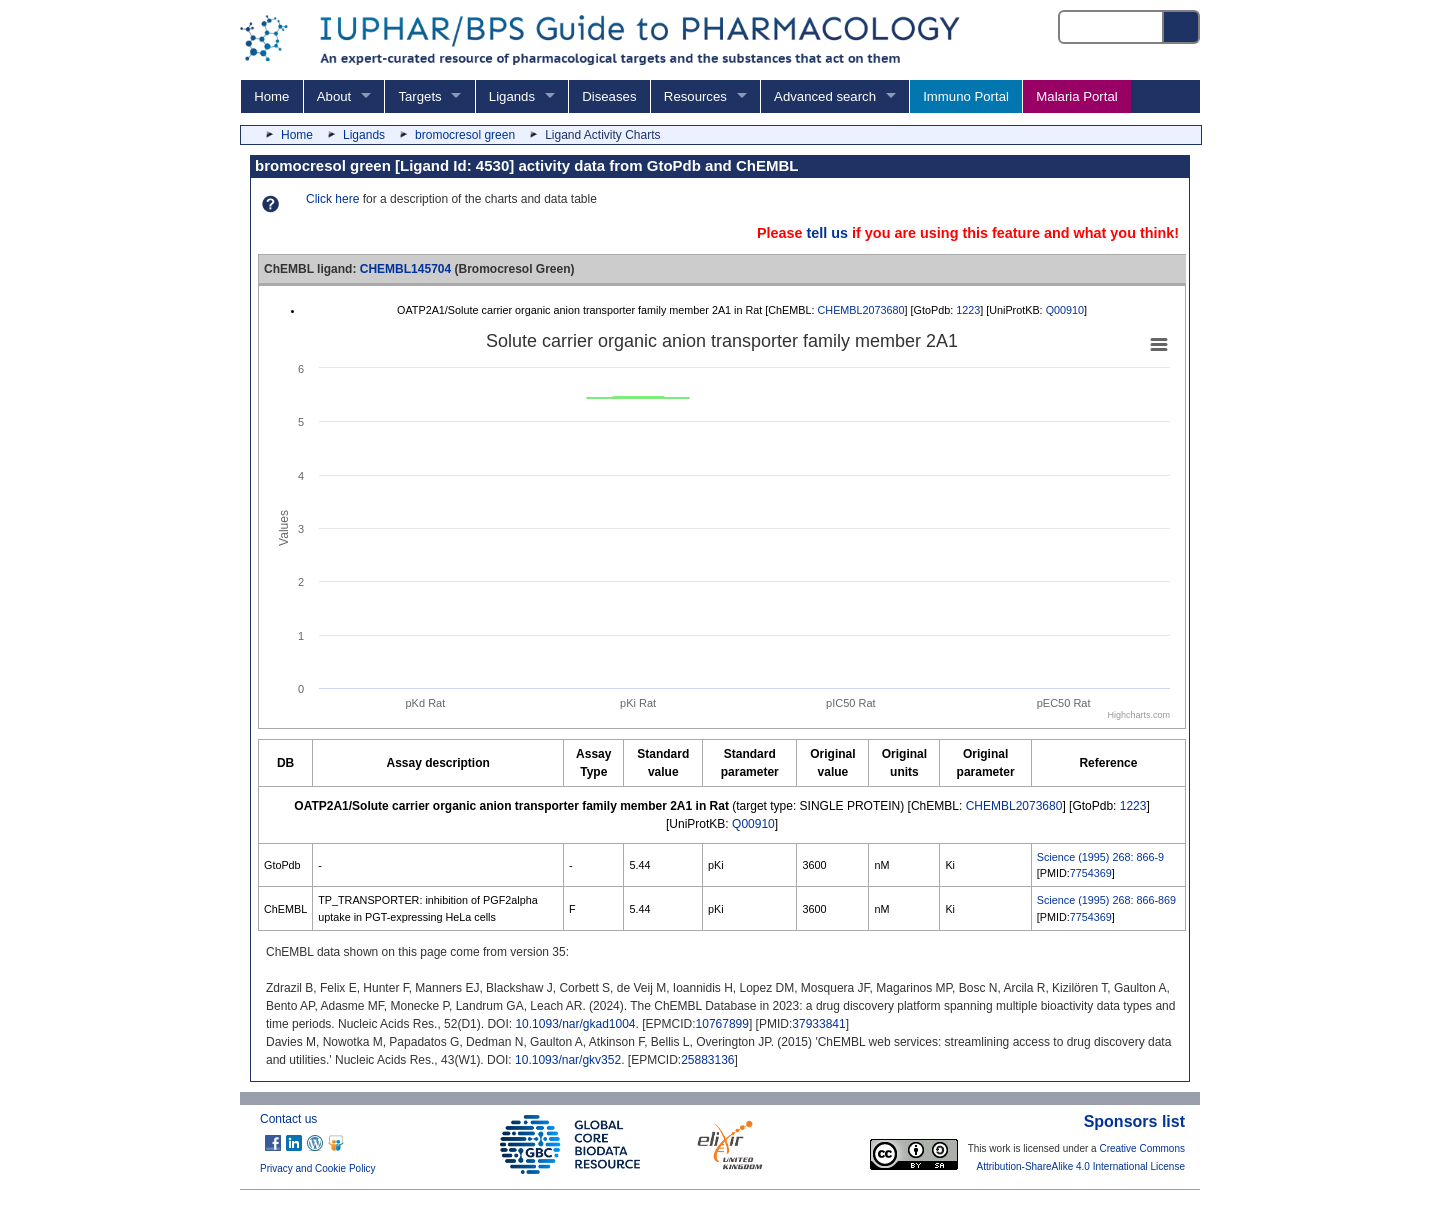 Image resolution: width=1440 pixels, height=1230 pixels. What do you see at coordinates (1134, 1121) in the screenshot?
I see `Sponsors list` at bounding box center [1134, 1121].